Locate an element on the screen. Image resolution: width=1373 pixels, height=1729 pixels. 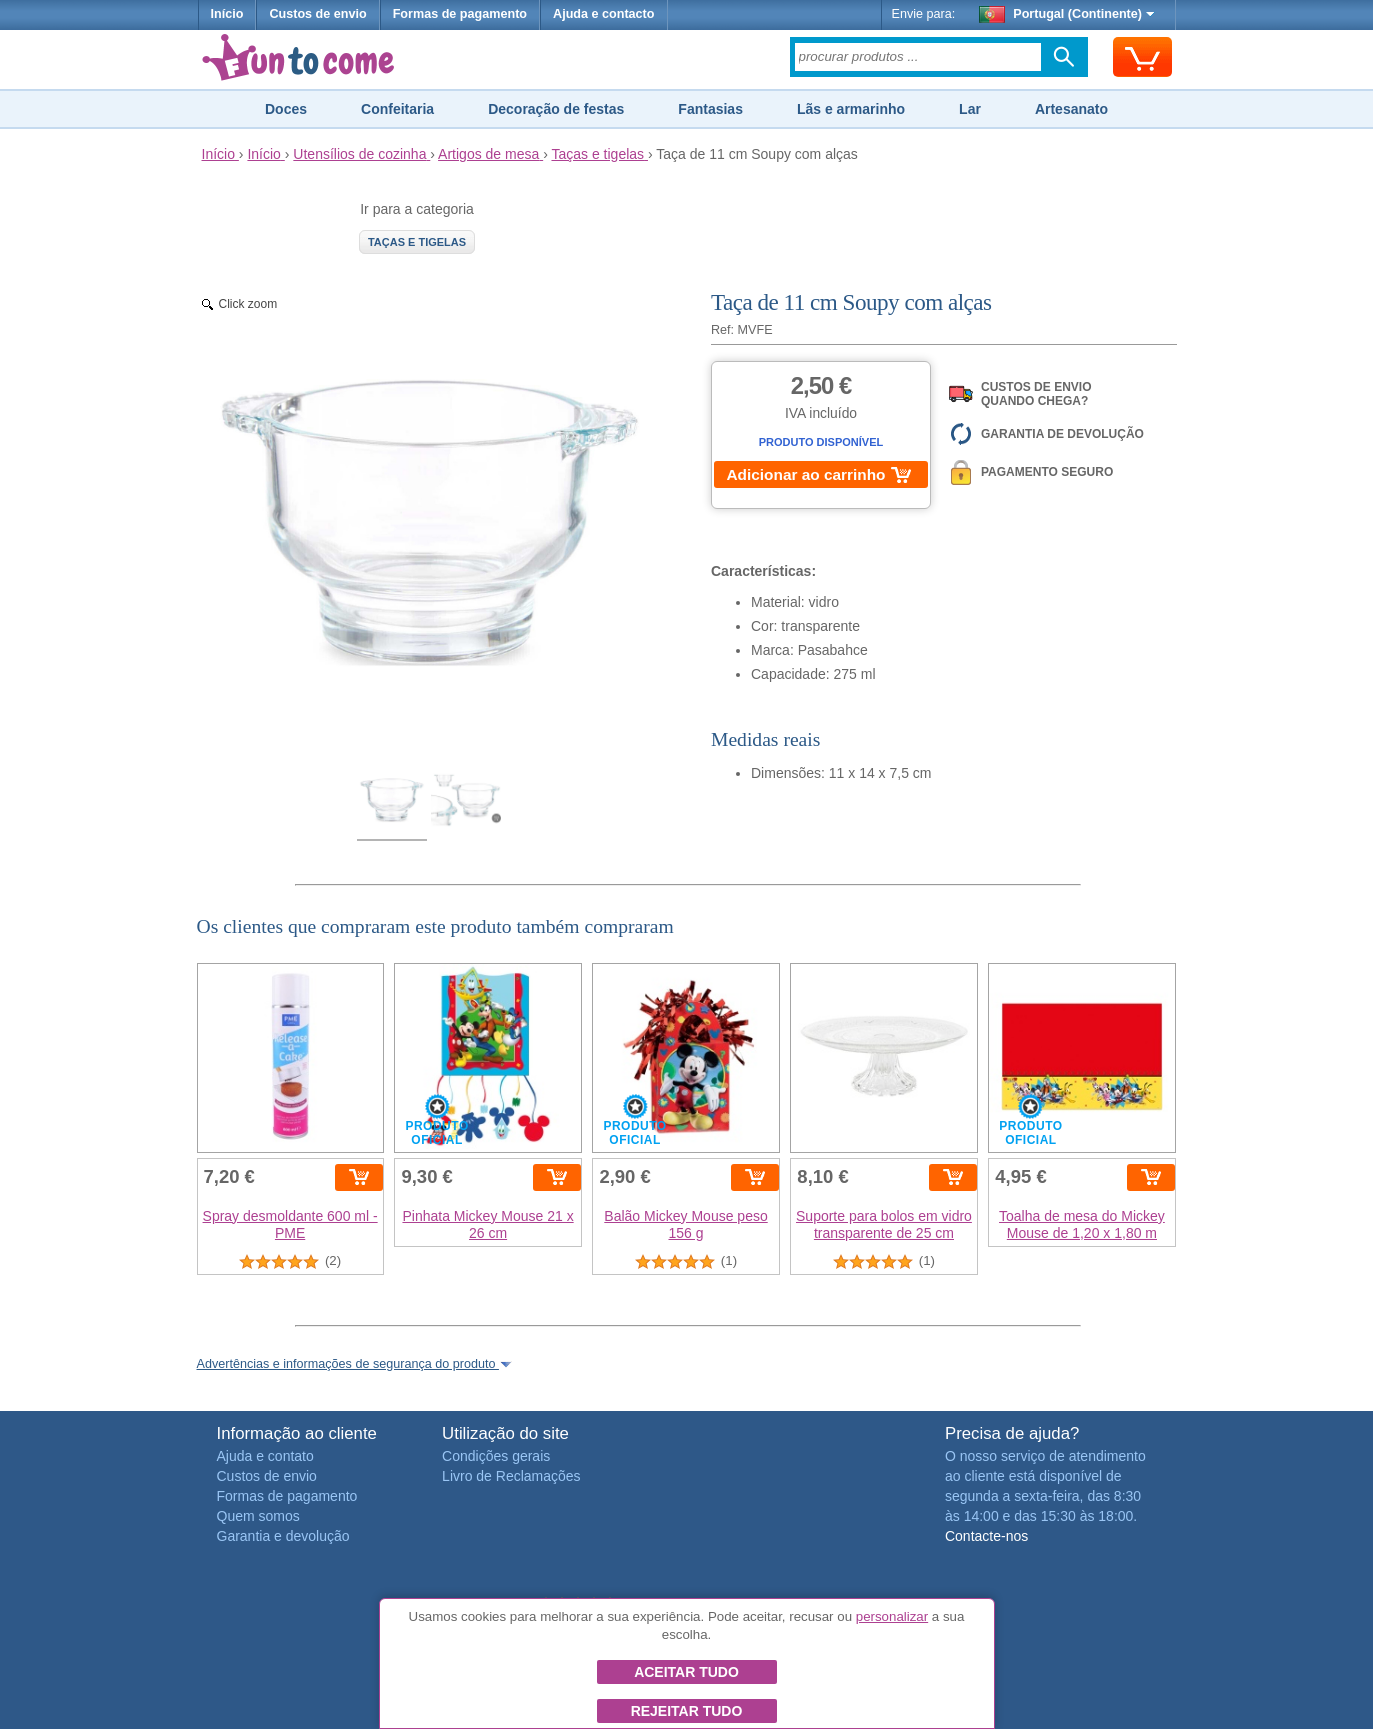
Artesanato is located at coordinates (1071, 109).